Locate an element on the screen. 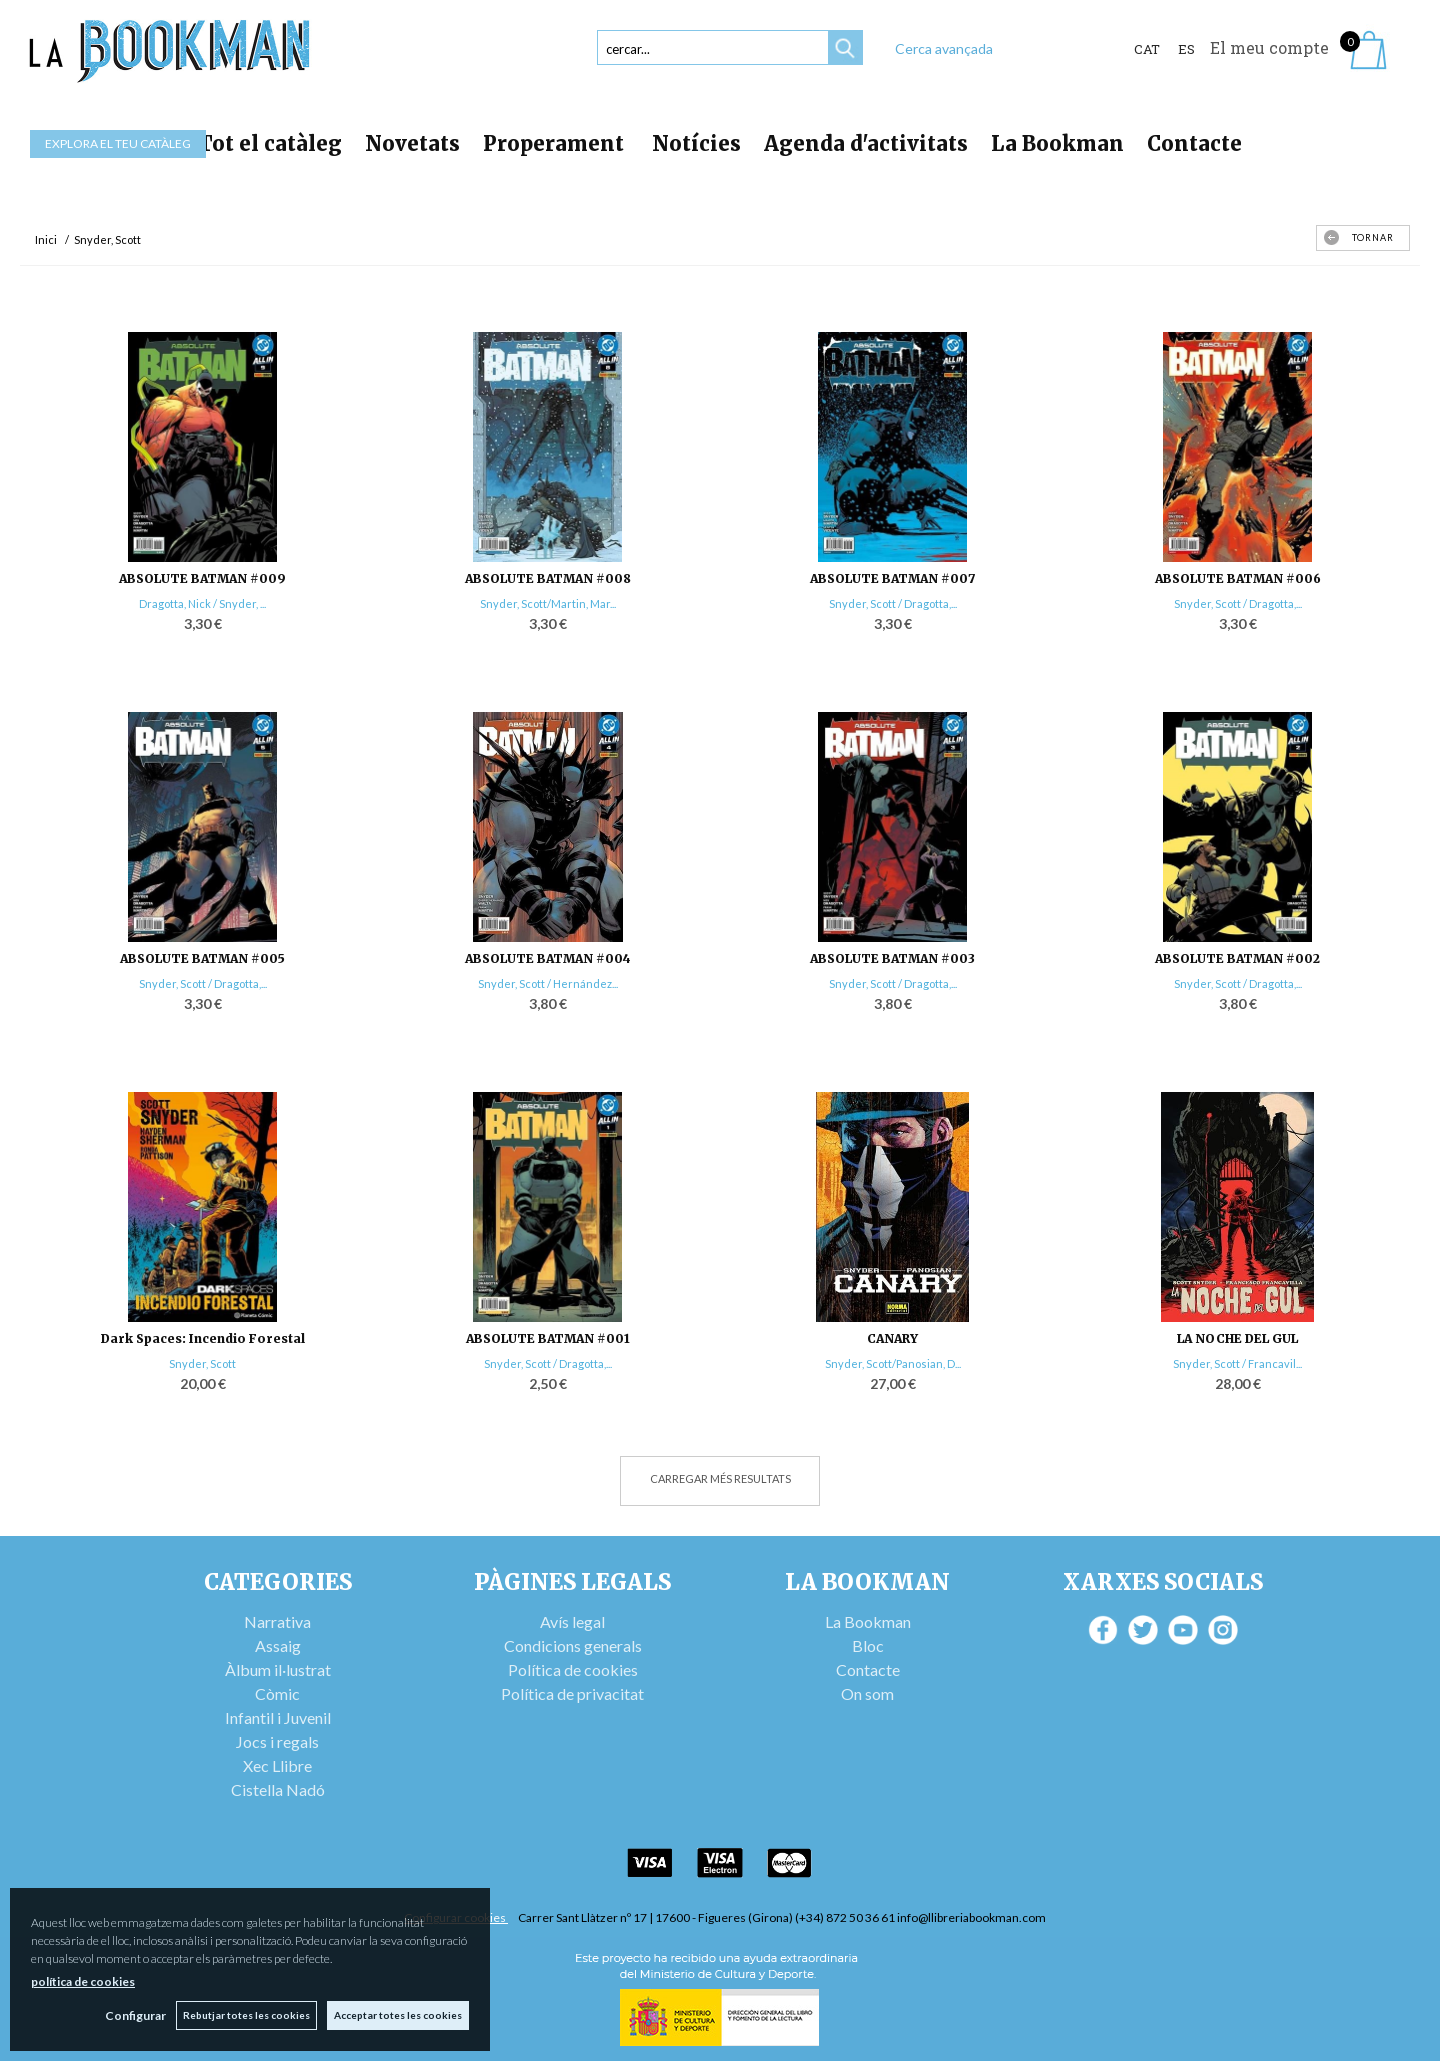 The width and height of the screenshot is (1440, 2061). Tot el catàleg is located at coordinates (270, 143).